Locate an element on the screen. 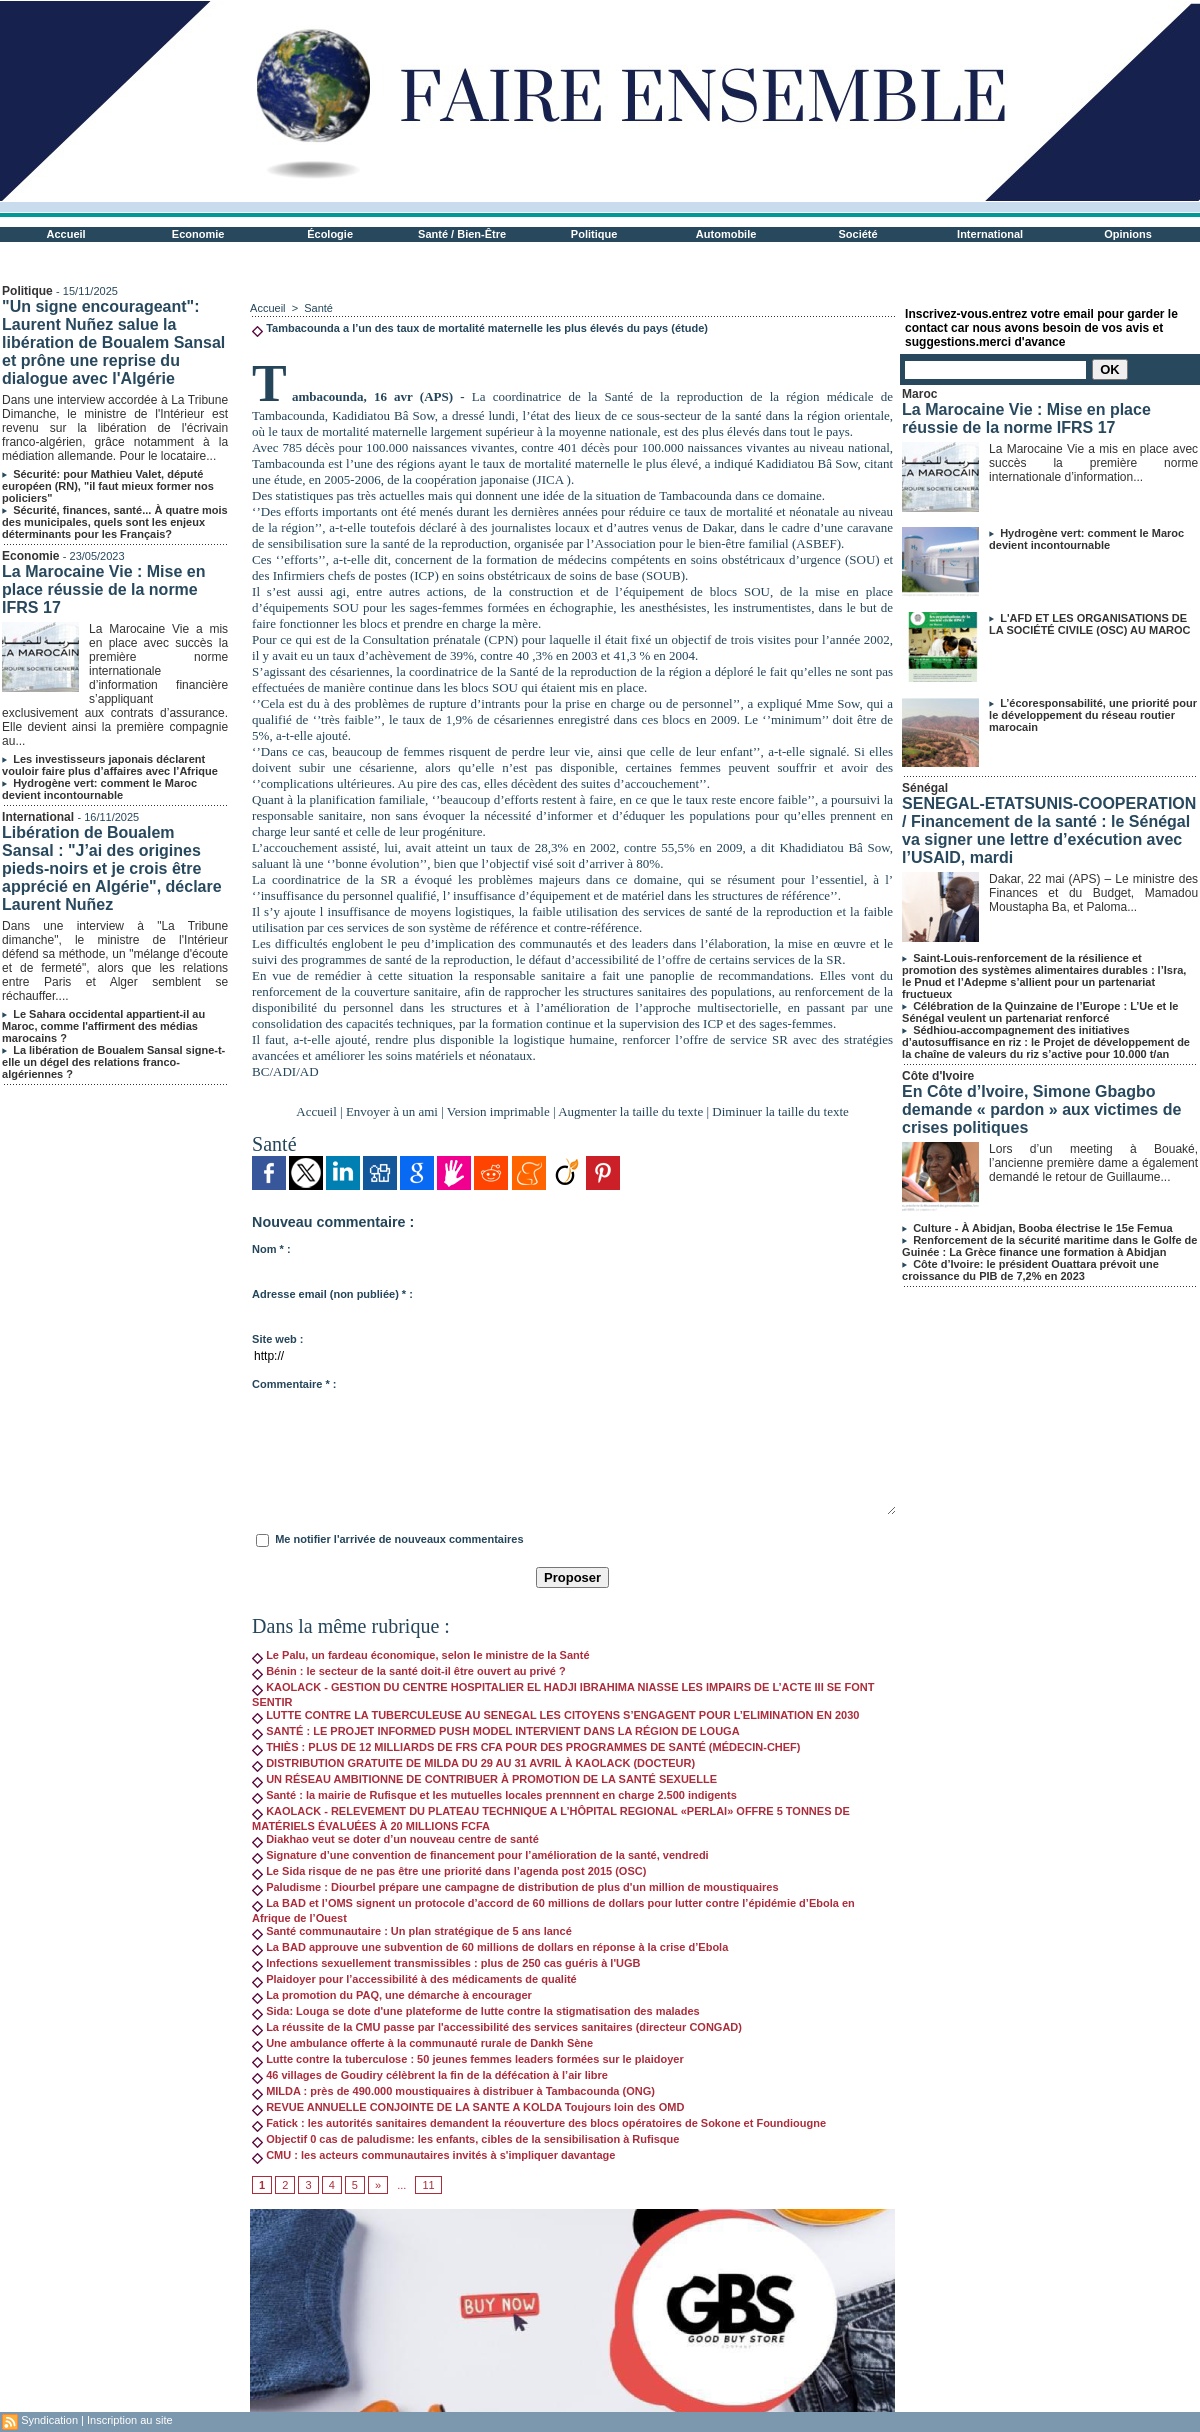 The image size is (1200, 2432). Célébration de la Quinzaine de l’Europe : L’Ue et le Sénégal veulent un partenariat renforcé is located at coordinates (1040, 1012).